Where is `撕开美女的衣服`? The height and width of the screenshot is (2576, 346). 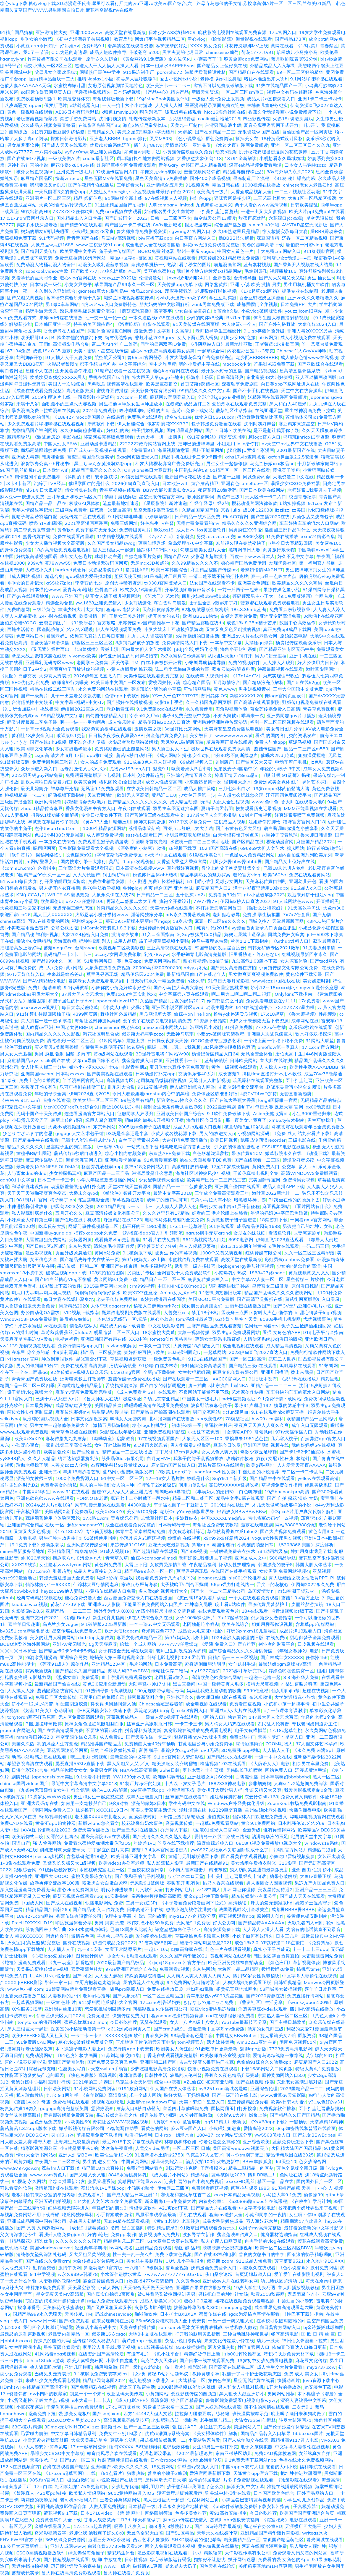 撕开美女的衣服 is located at coordinates (164, 616).